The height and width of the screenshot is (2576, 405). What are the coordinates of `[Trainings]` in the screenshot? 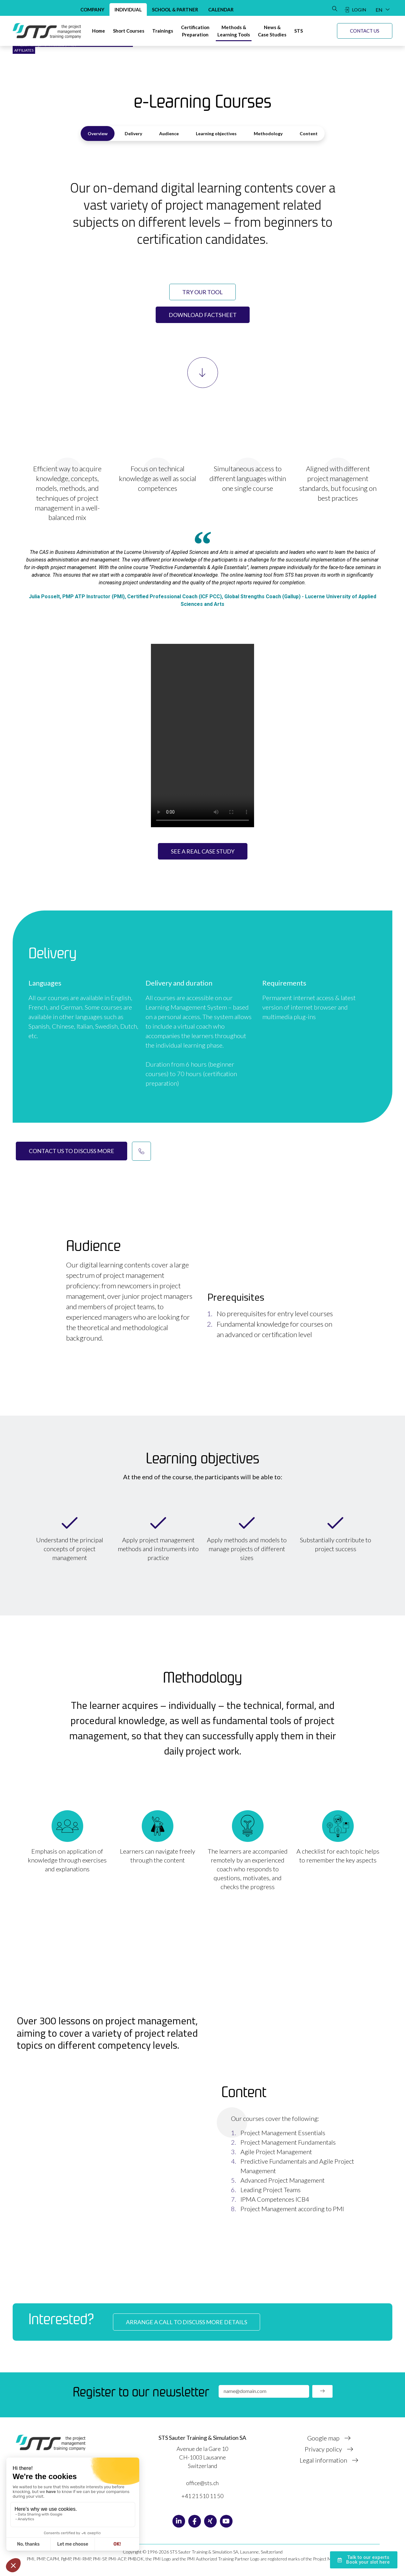 It's located at (163, 31).